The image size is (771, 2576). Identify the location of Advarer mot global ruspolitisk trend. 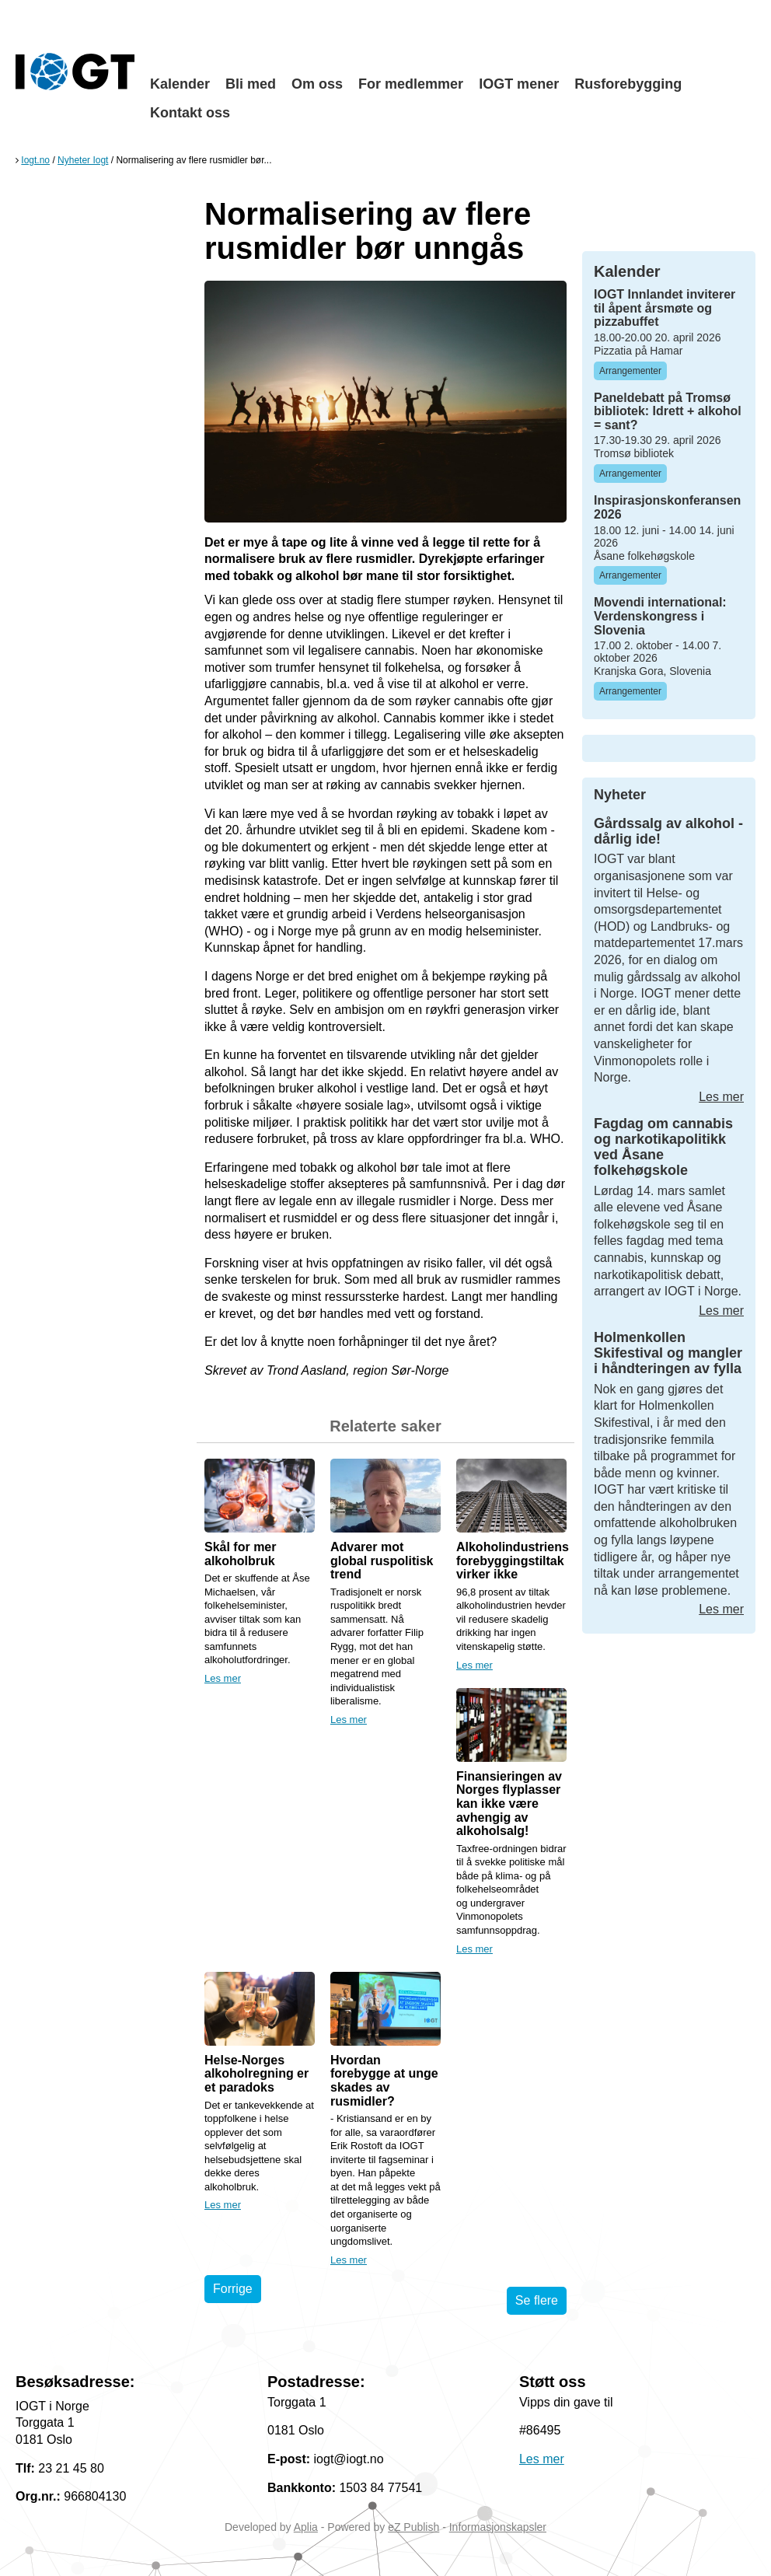
(381, 1560).